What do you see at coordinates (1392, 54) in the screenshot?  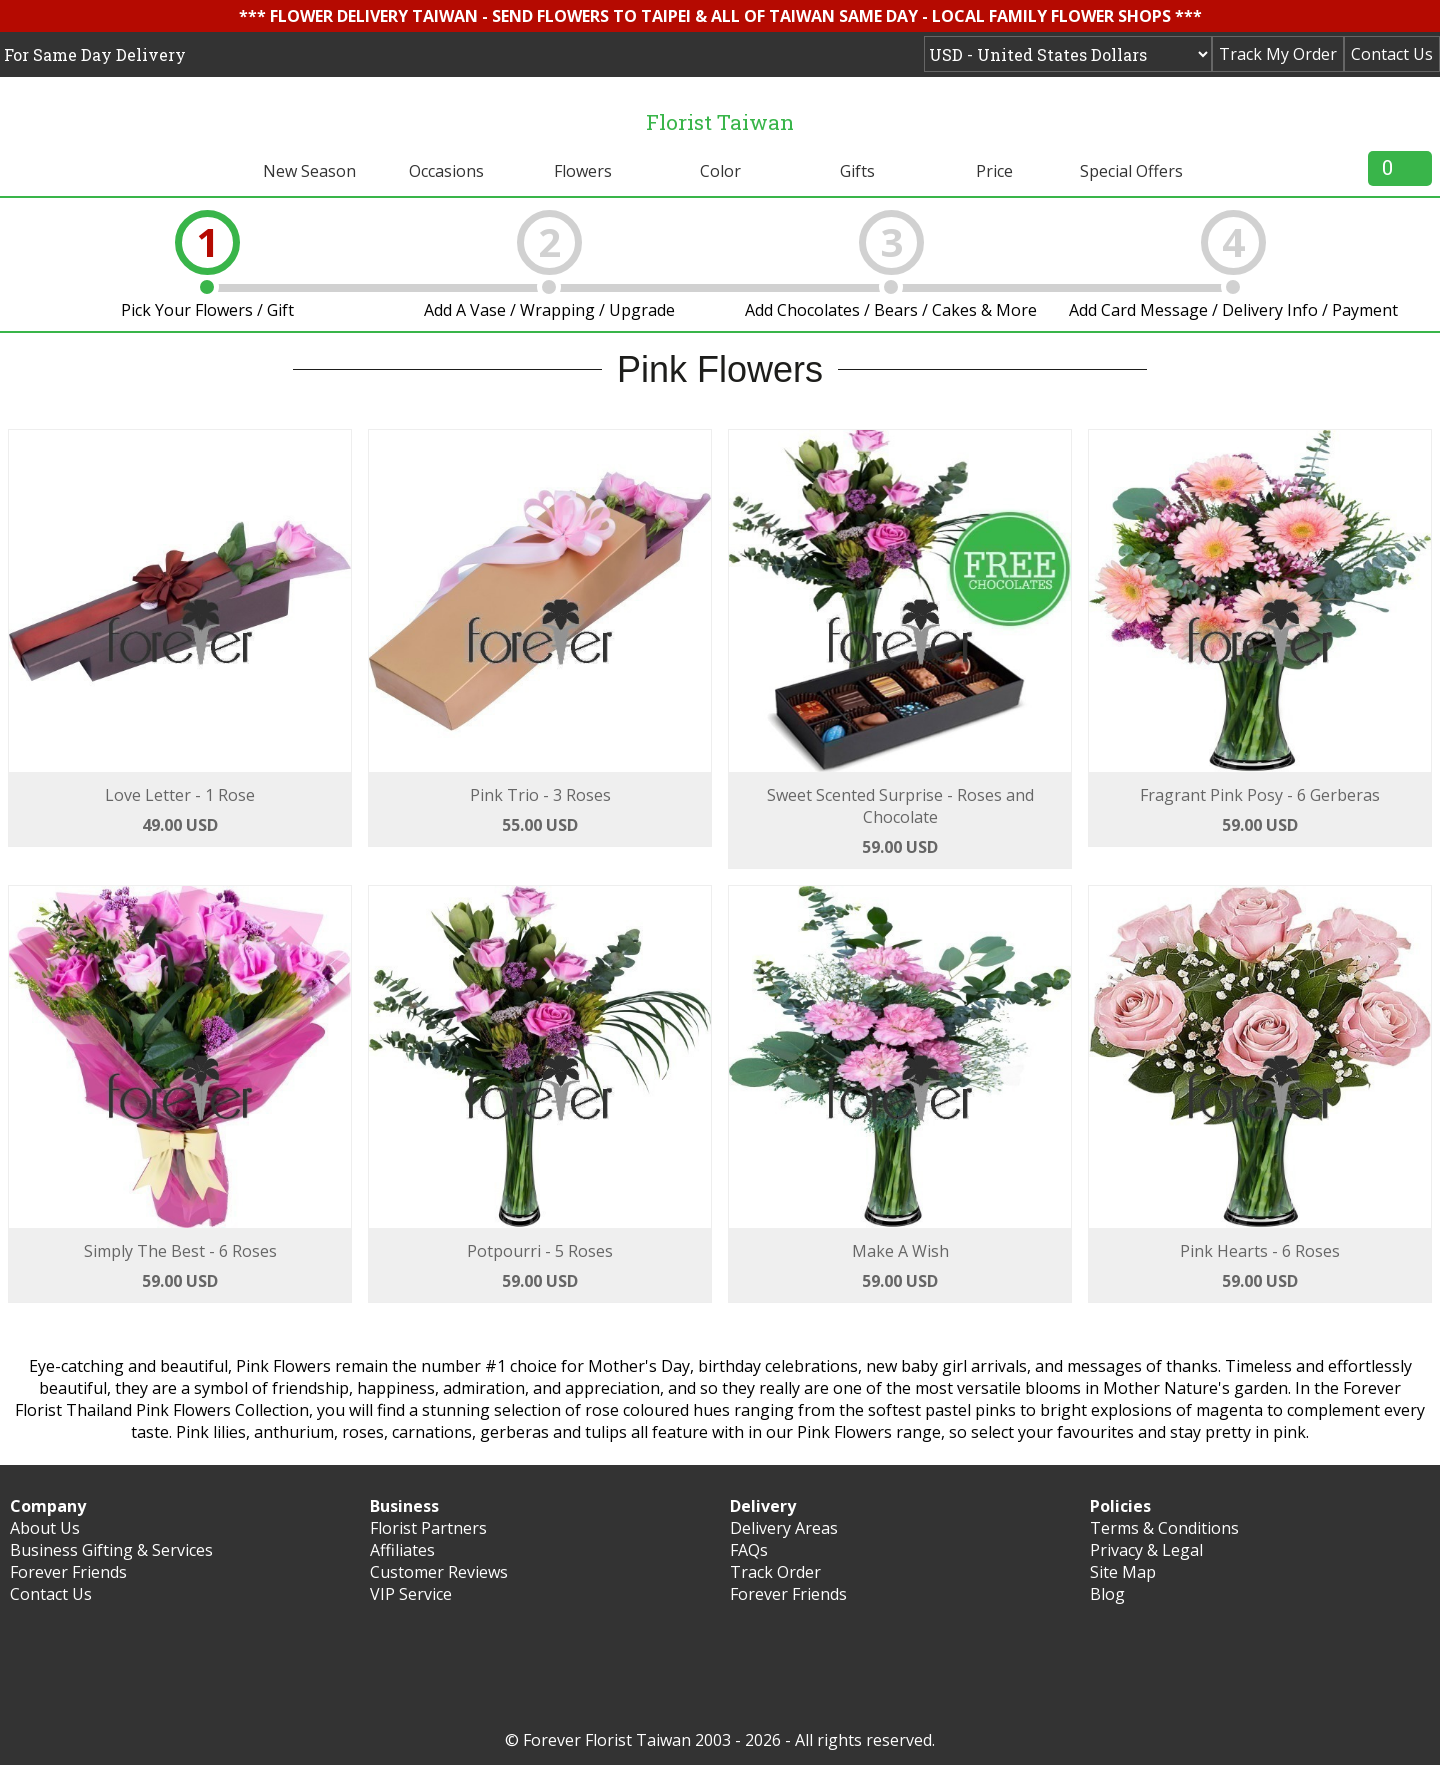 I see `Contact Us` at bounding box center [1392, 54].